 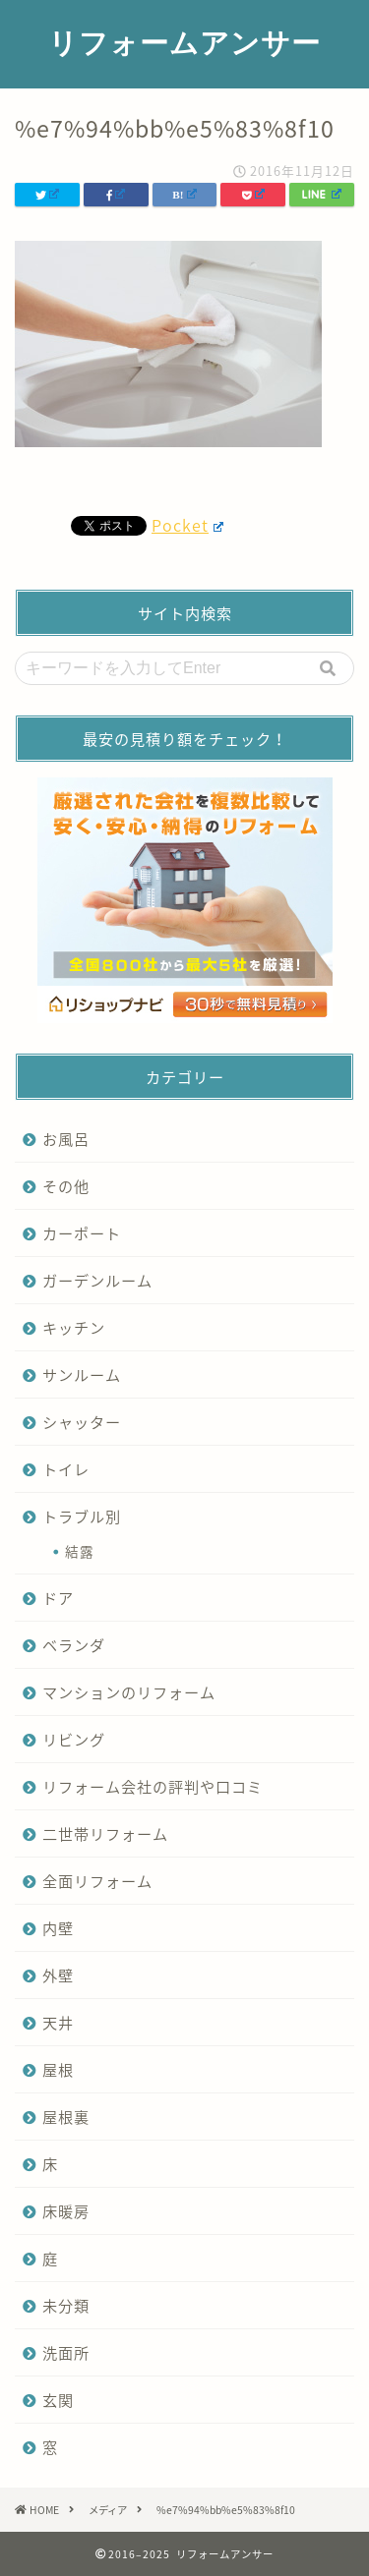 I want to click on 外壁, so click(x=58, y=1975).